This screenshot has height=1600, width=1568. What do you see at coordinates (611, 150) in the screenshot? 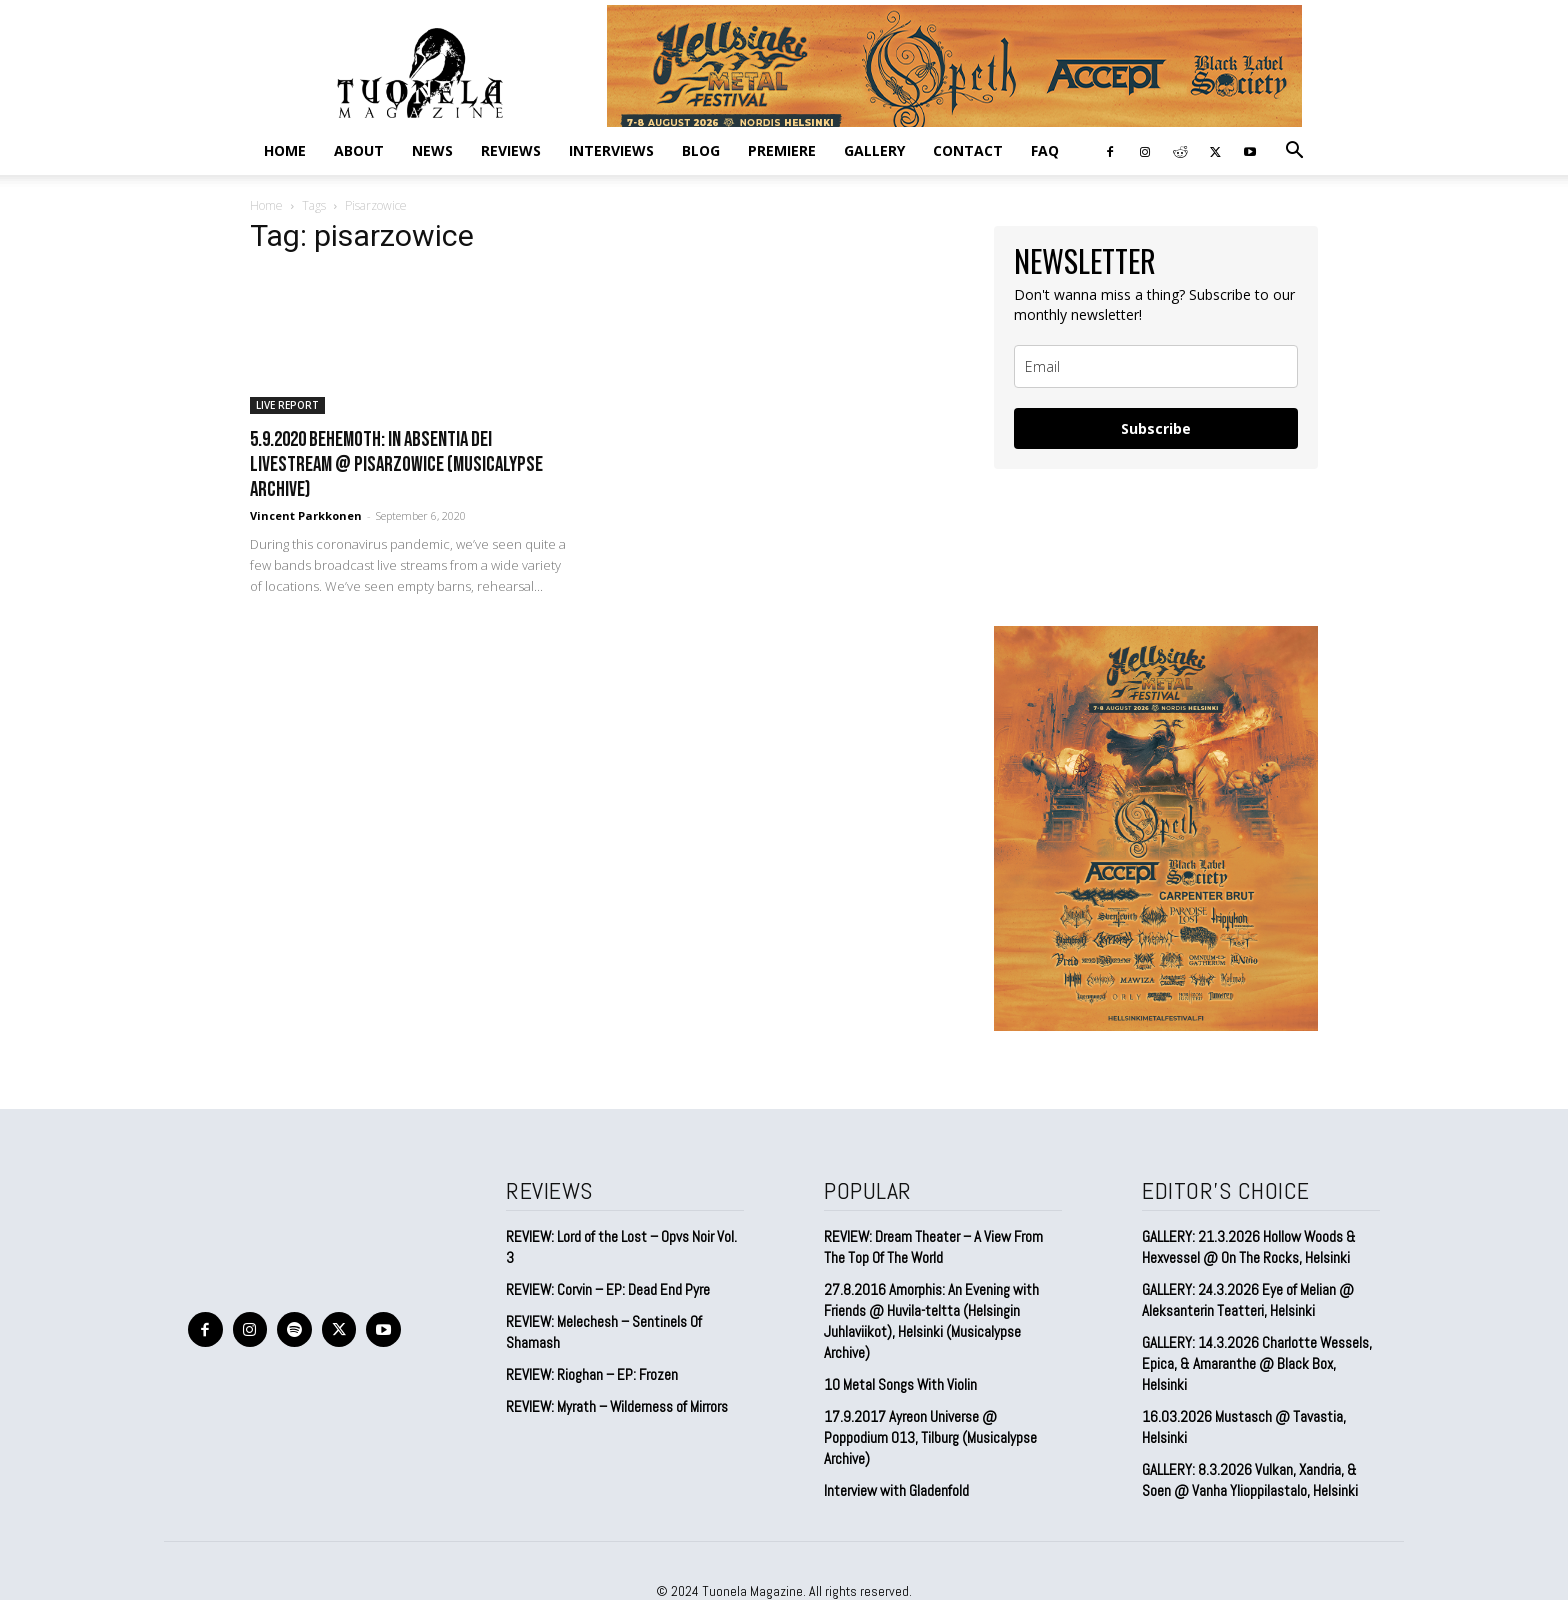
I see `INTERVIEWS` at bounding box center [611, 150].